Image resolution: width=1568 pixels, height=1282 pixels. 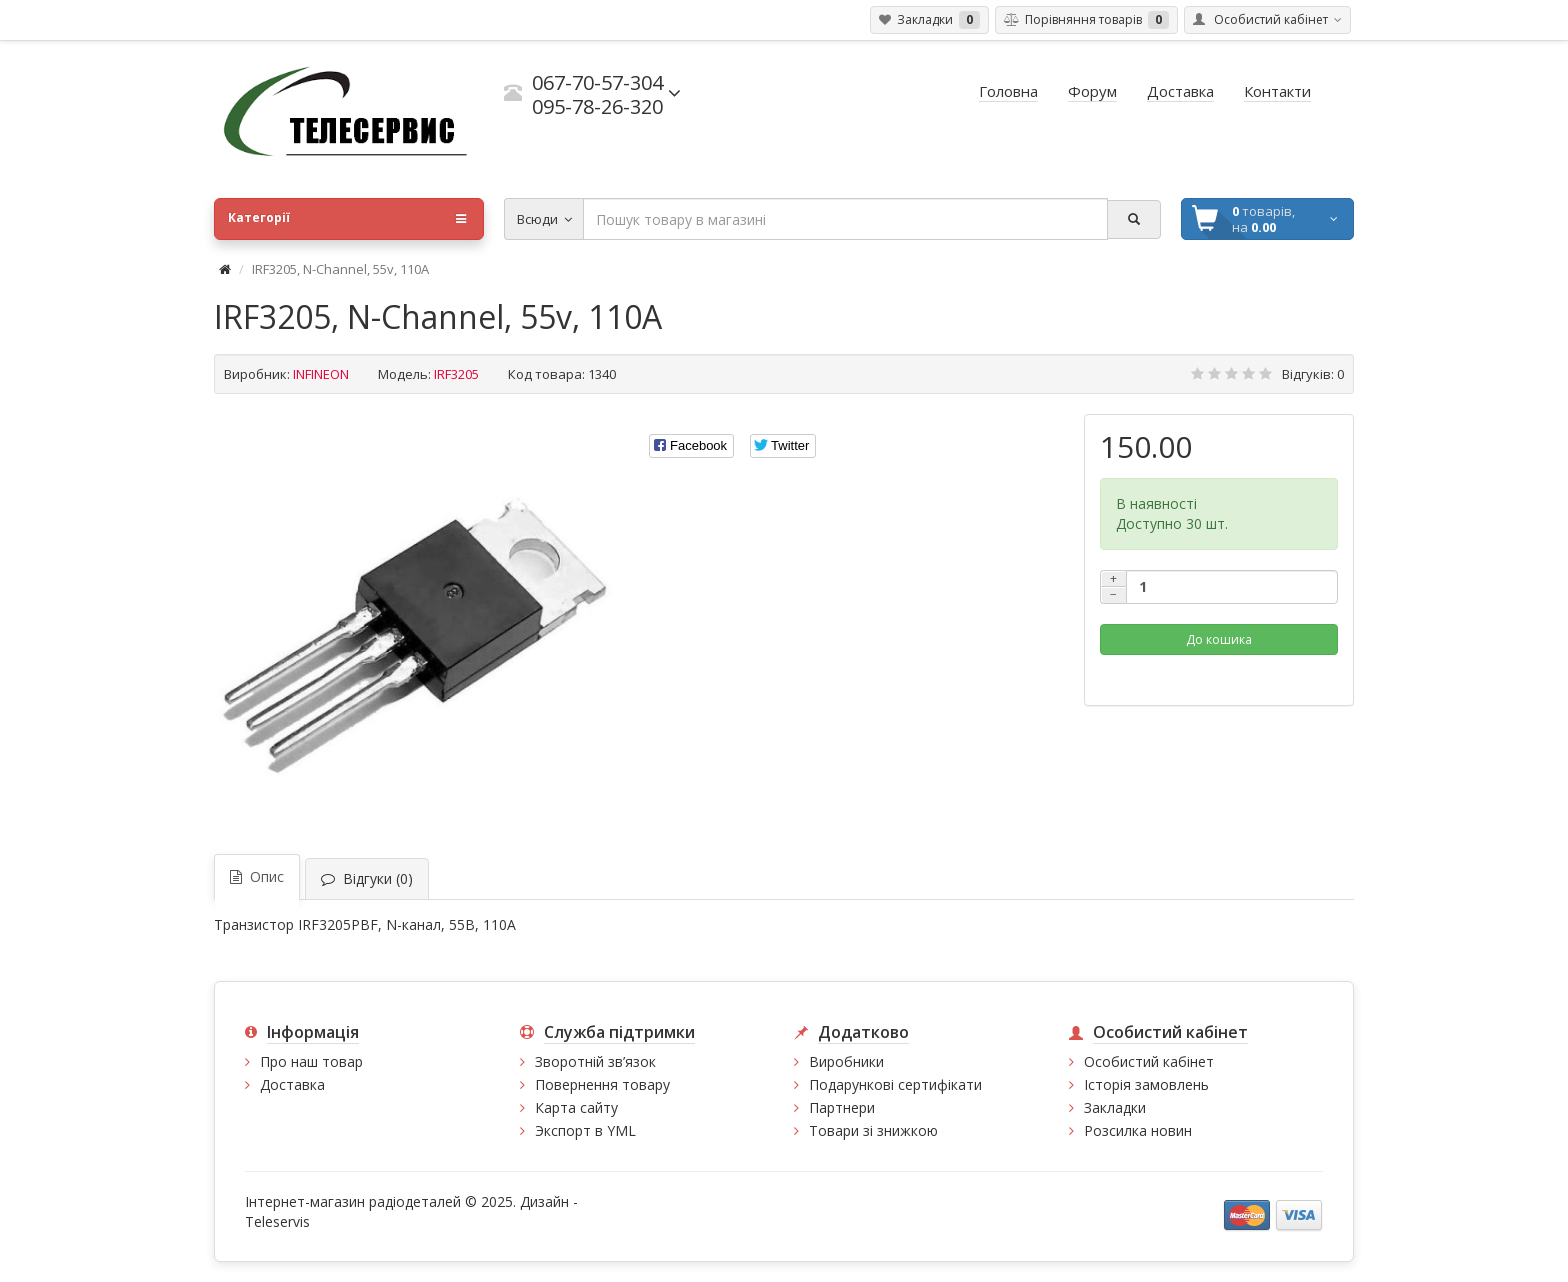 I want to click on Про наш товар, so click(x=311, y=1061).